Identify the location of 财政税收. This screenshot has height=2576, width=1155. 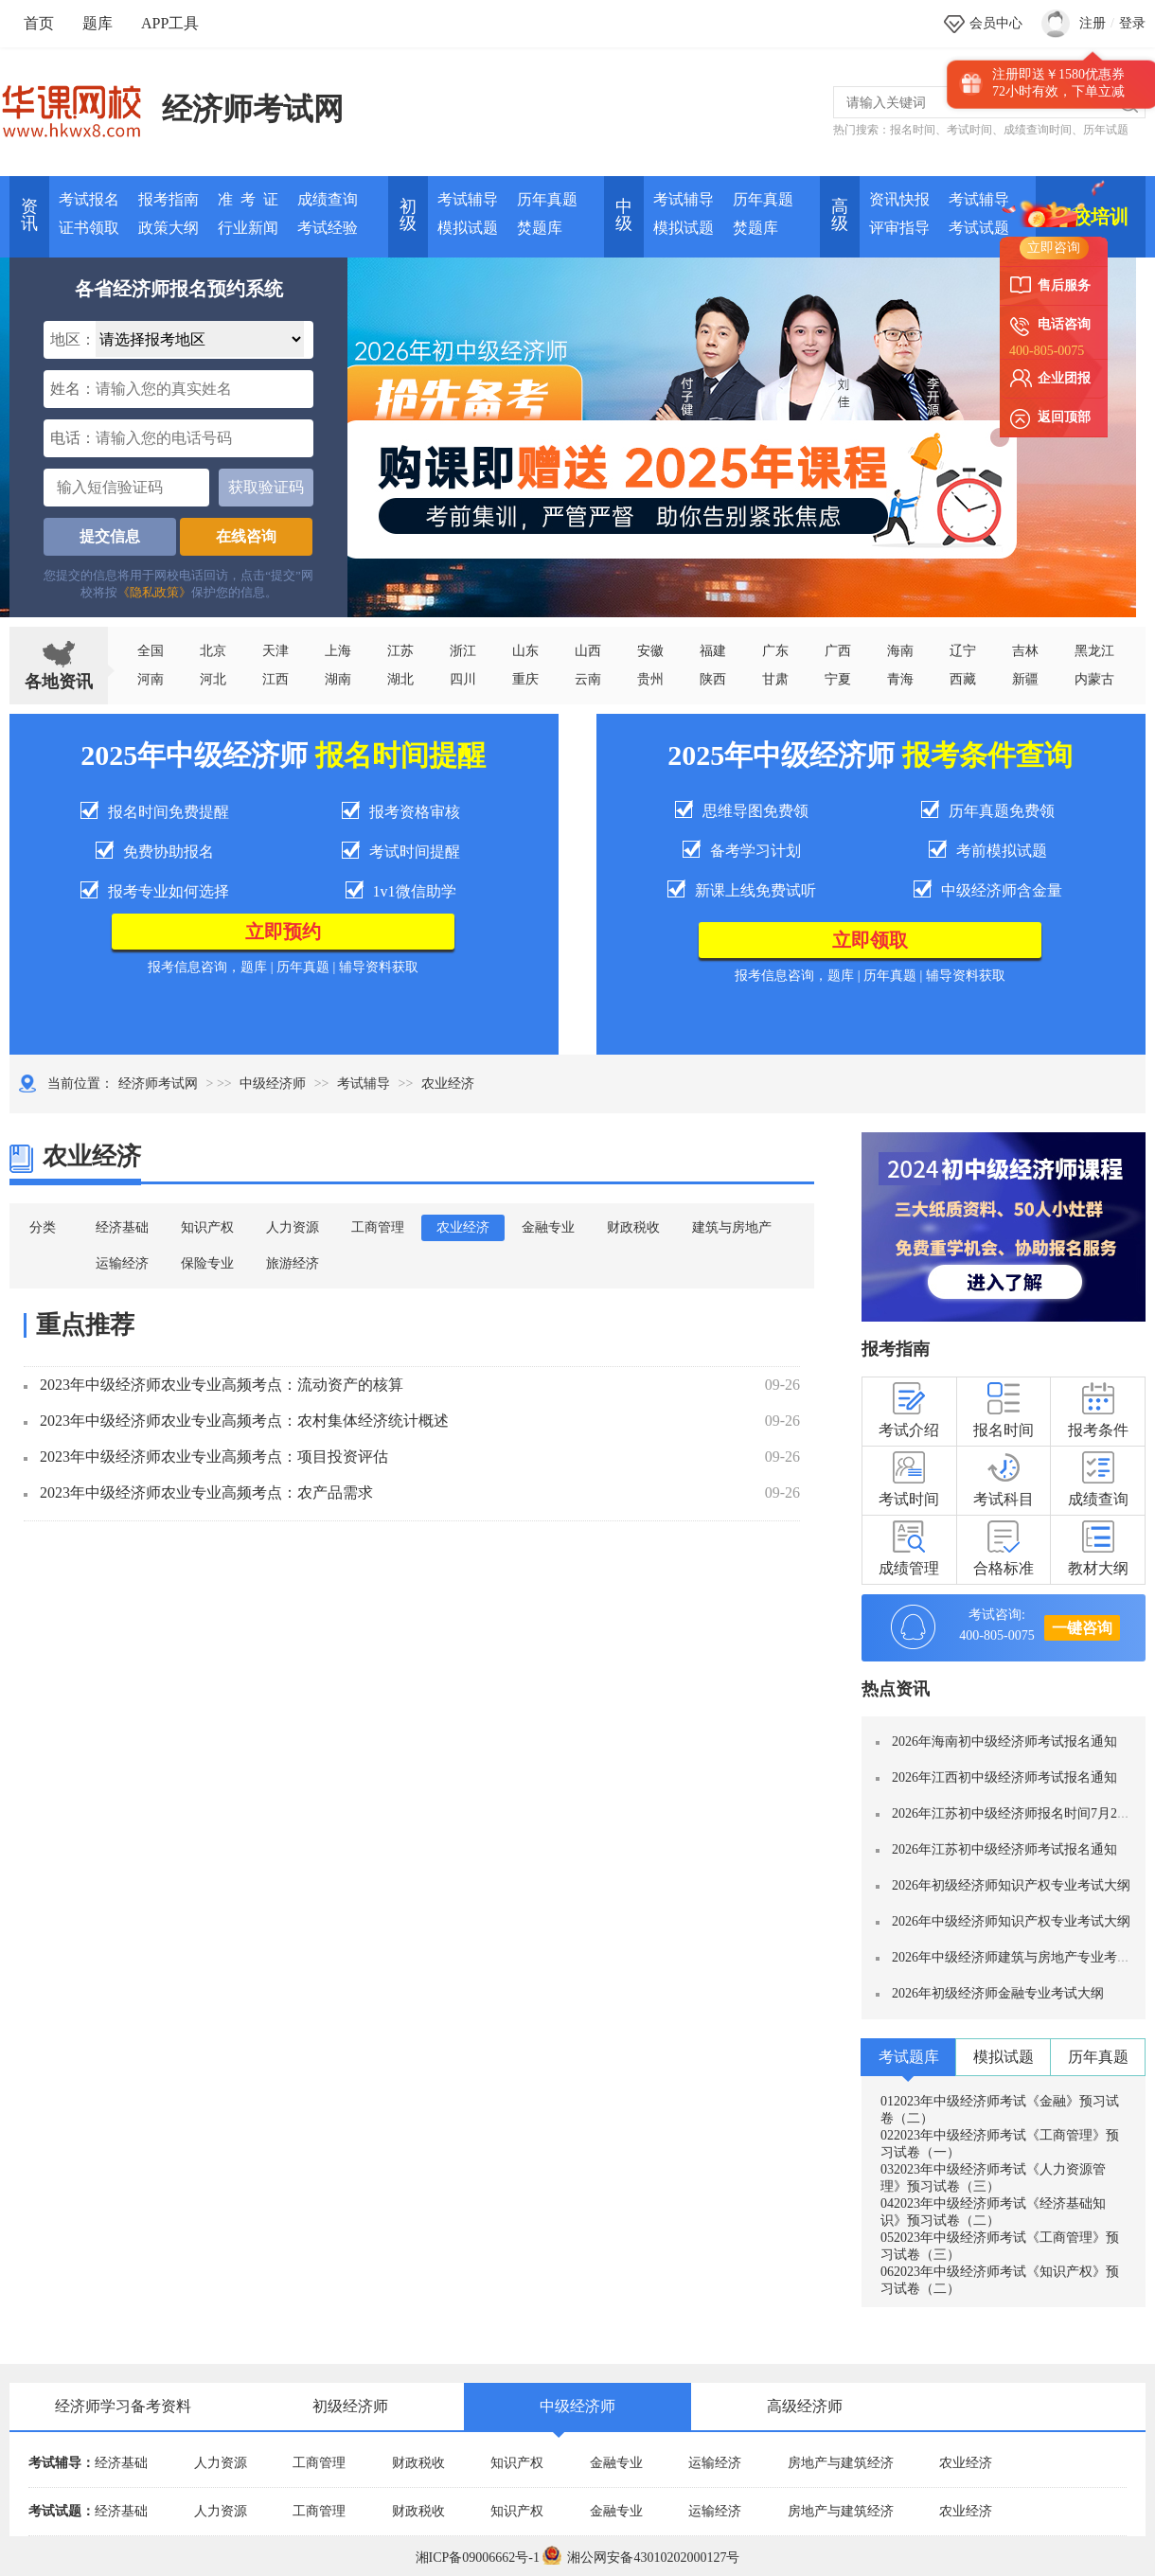
(633, 1227).